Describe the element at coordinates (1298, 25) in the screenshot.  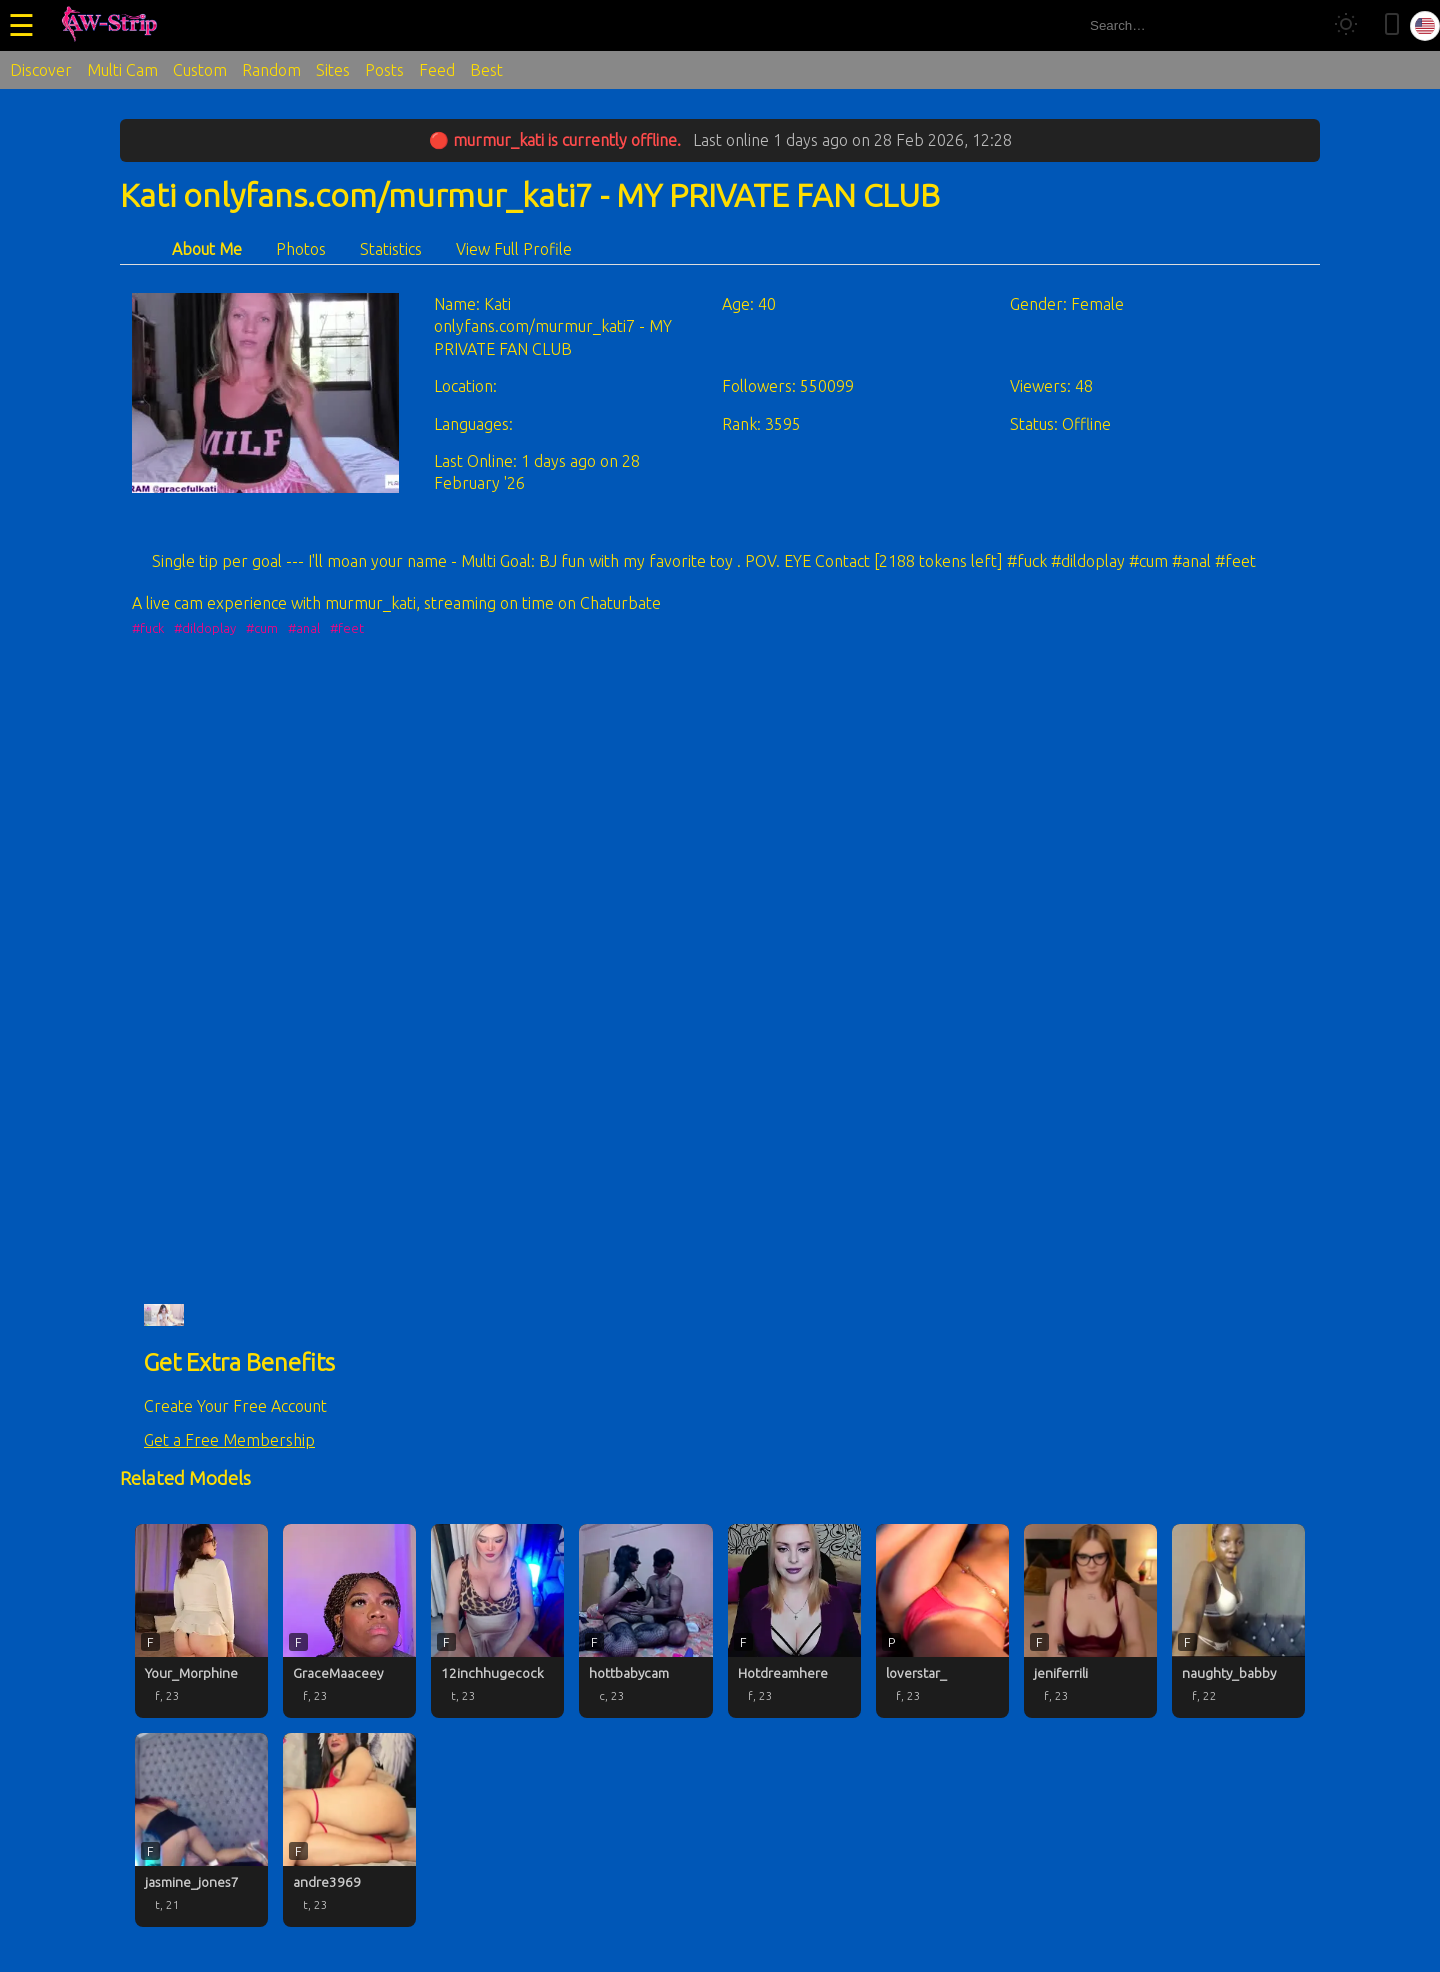
I see `[Search]` at that location.